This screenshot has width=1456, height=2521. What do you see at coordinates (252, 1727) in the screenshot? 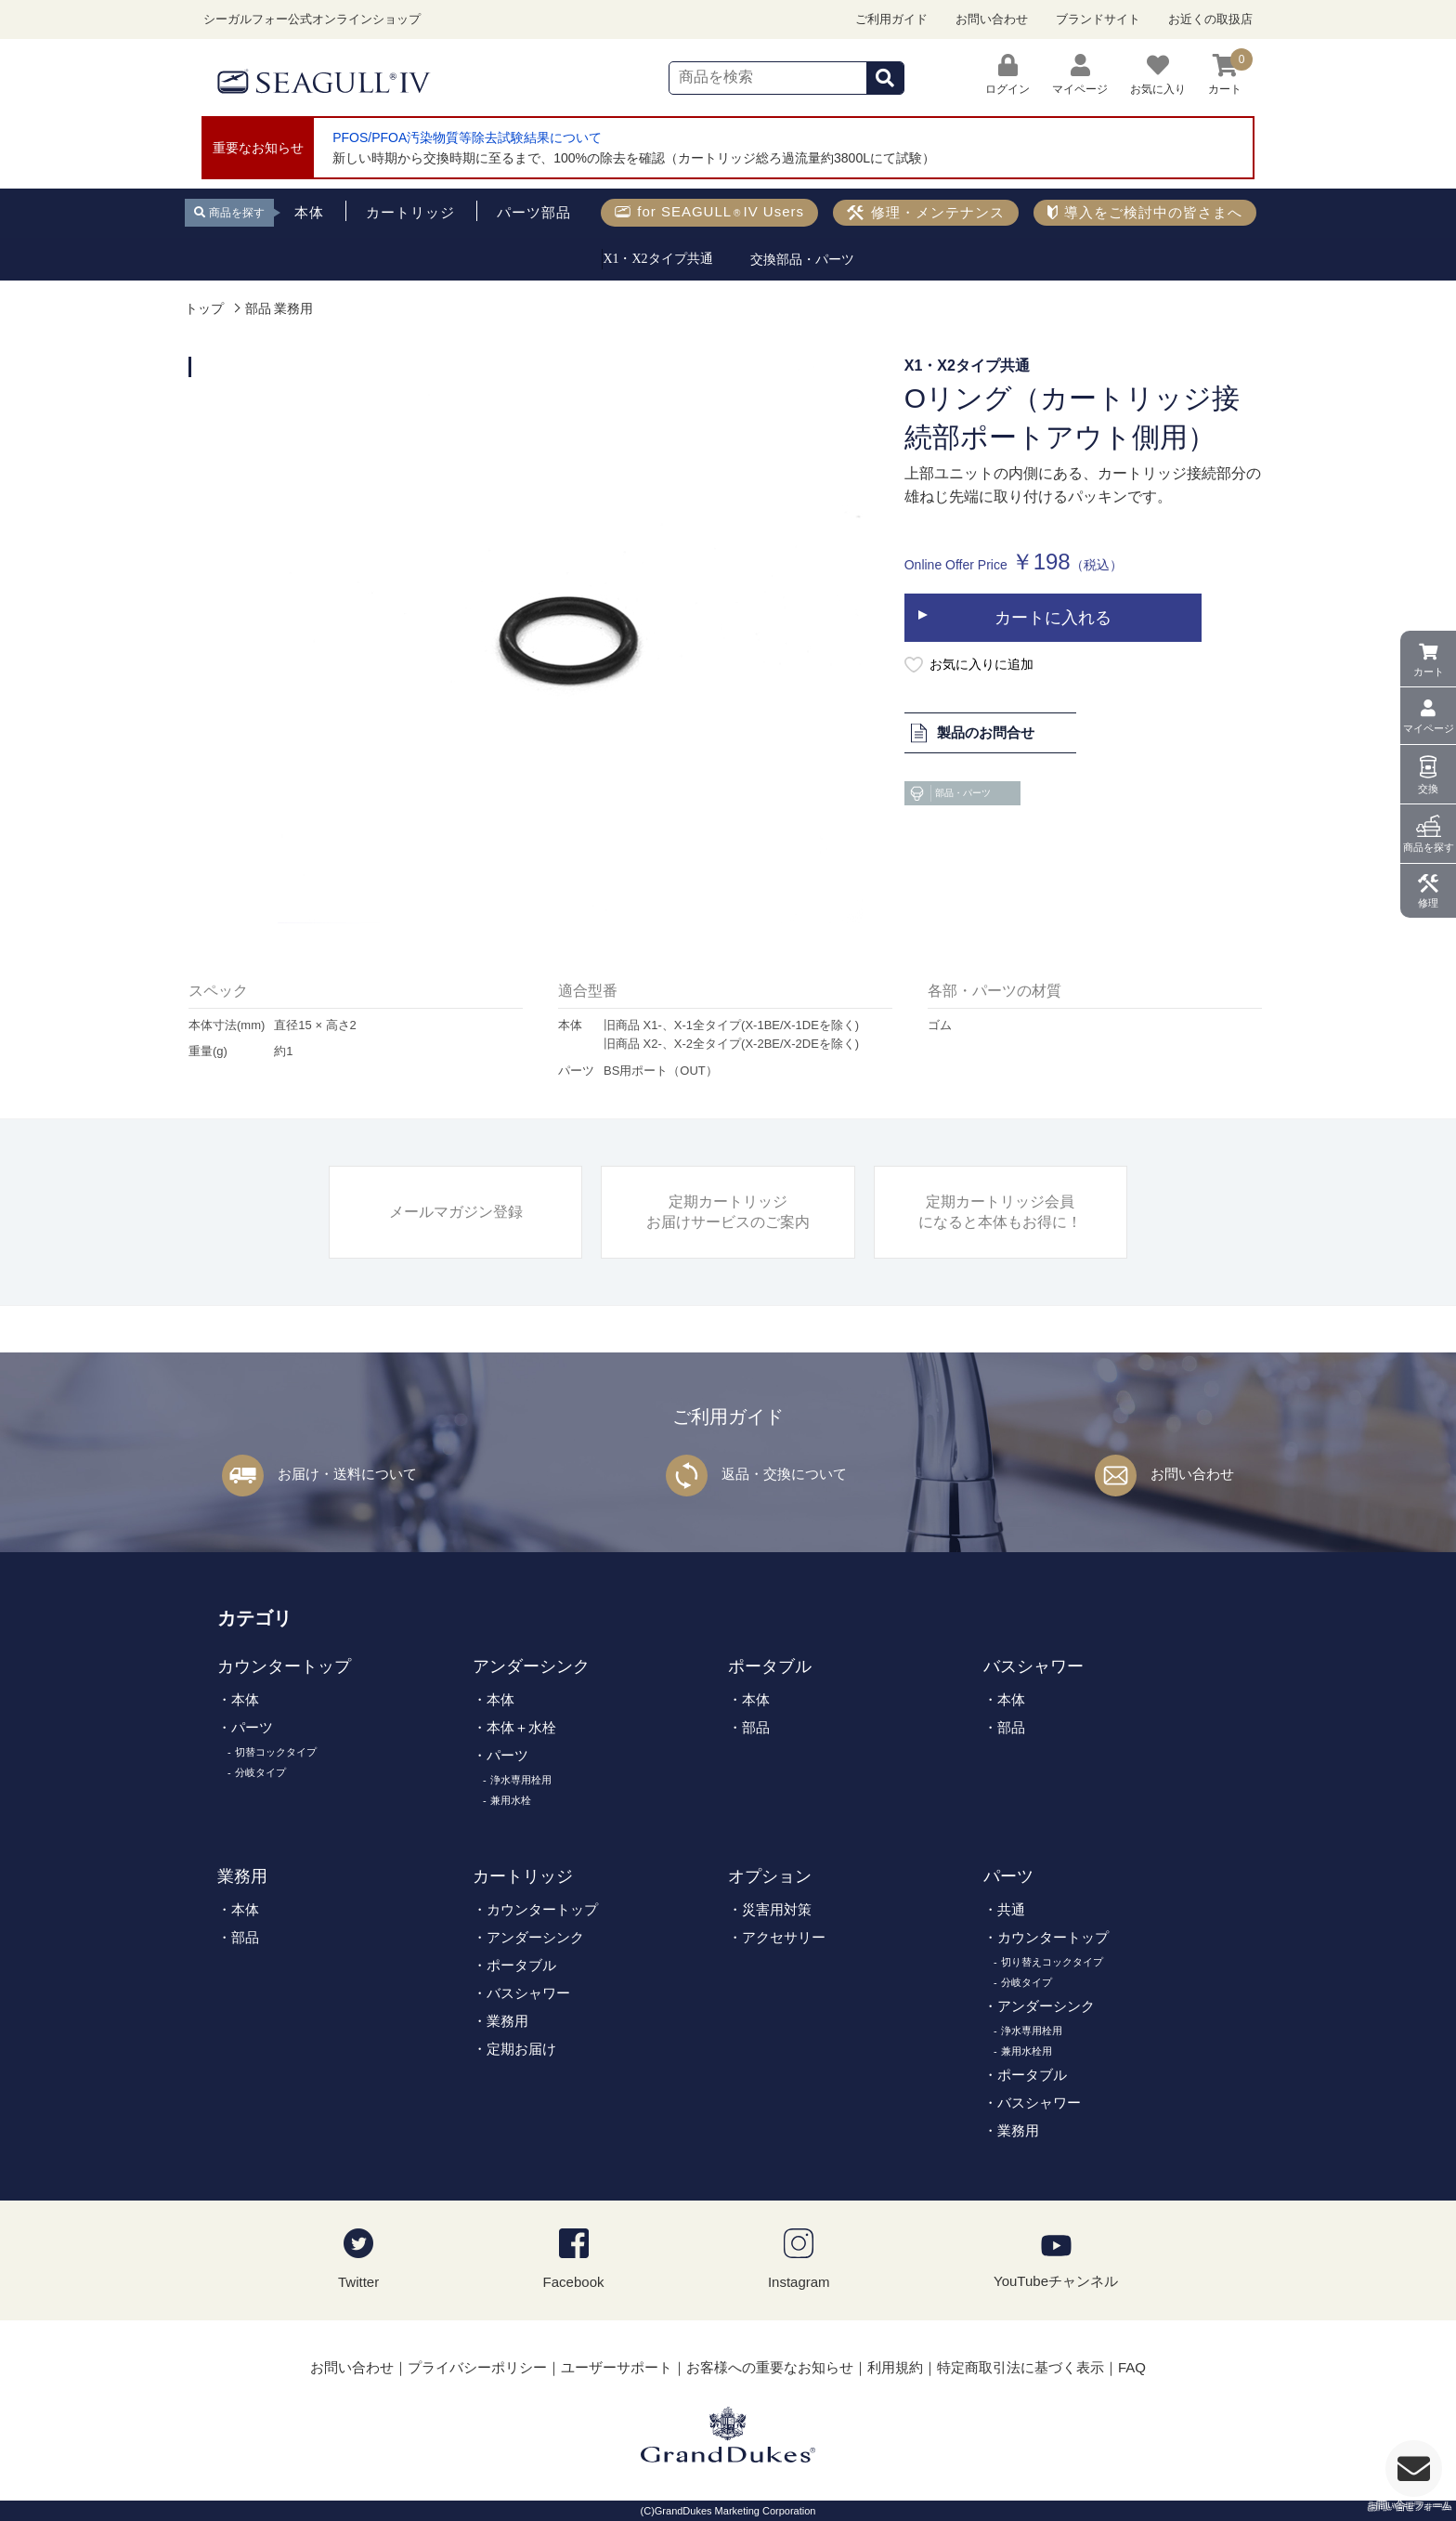
I see `パーツ` at bounding box center [252, 1727].